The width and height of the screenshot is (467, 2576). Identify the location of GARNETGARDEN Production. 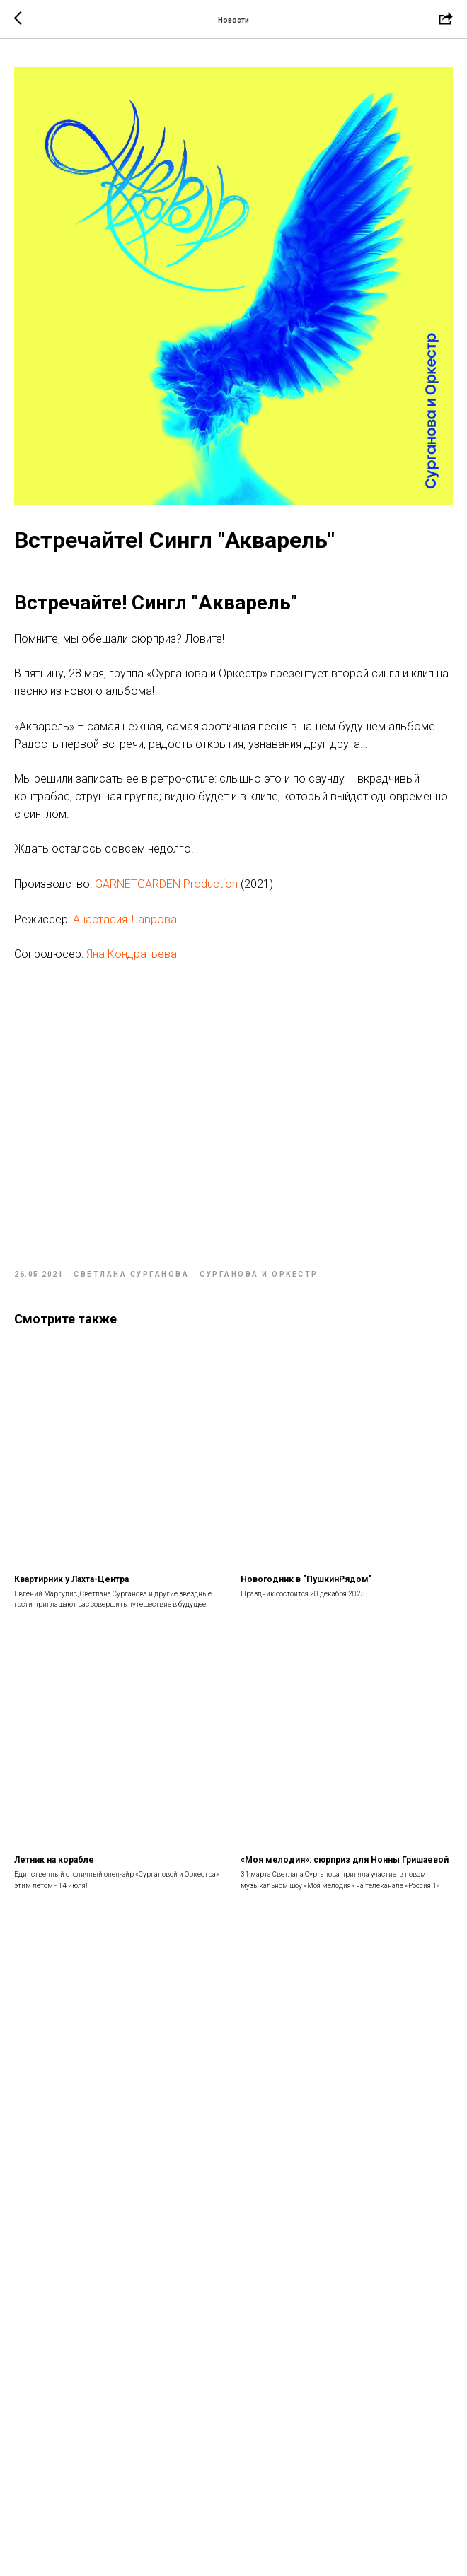
(166, 884).